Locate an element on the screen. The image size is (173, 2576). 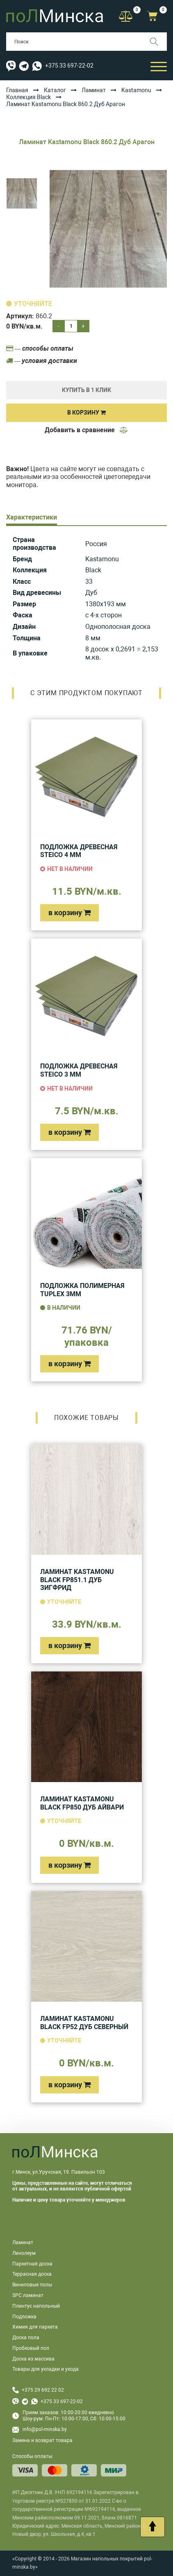
+375 29 692 22 02 is located at coordinates (43, 2390).